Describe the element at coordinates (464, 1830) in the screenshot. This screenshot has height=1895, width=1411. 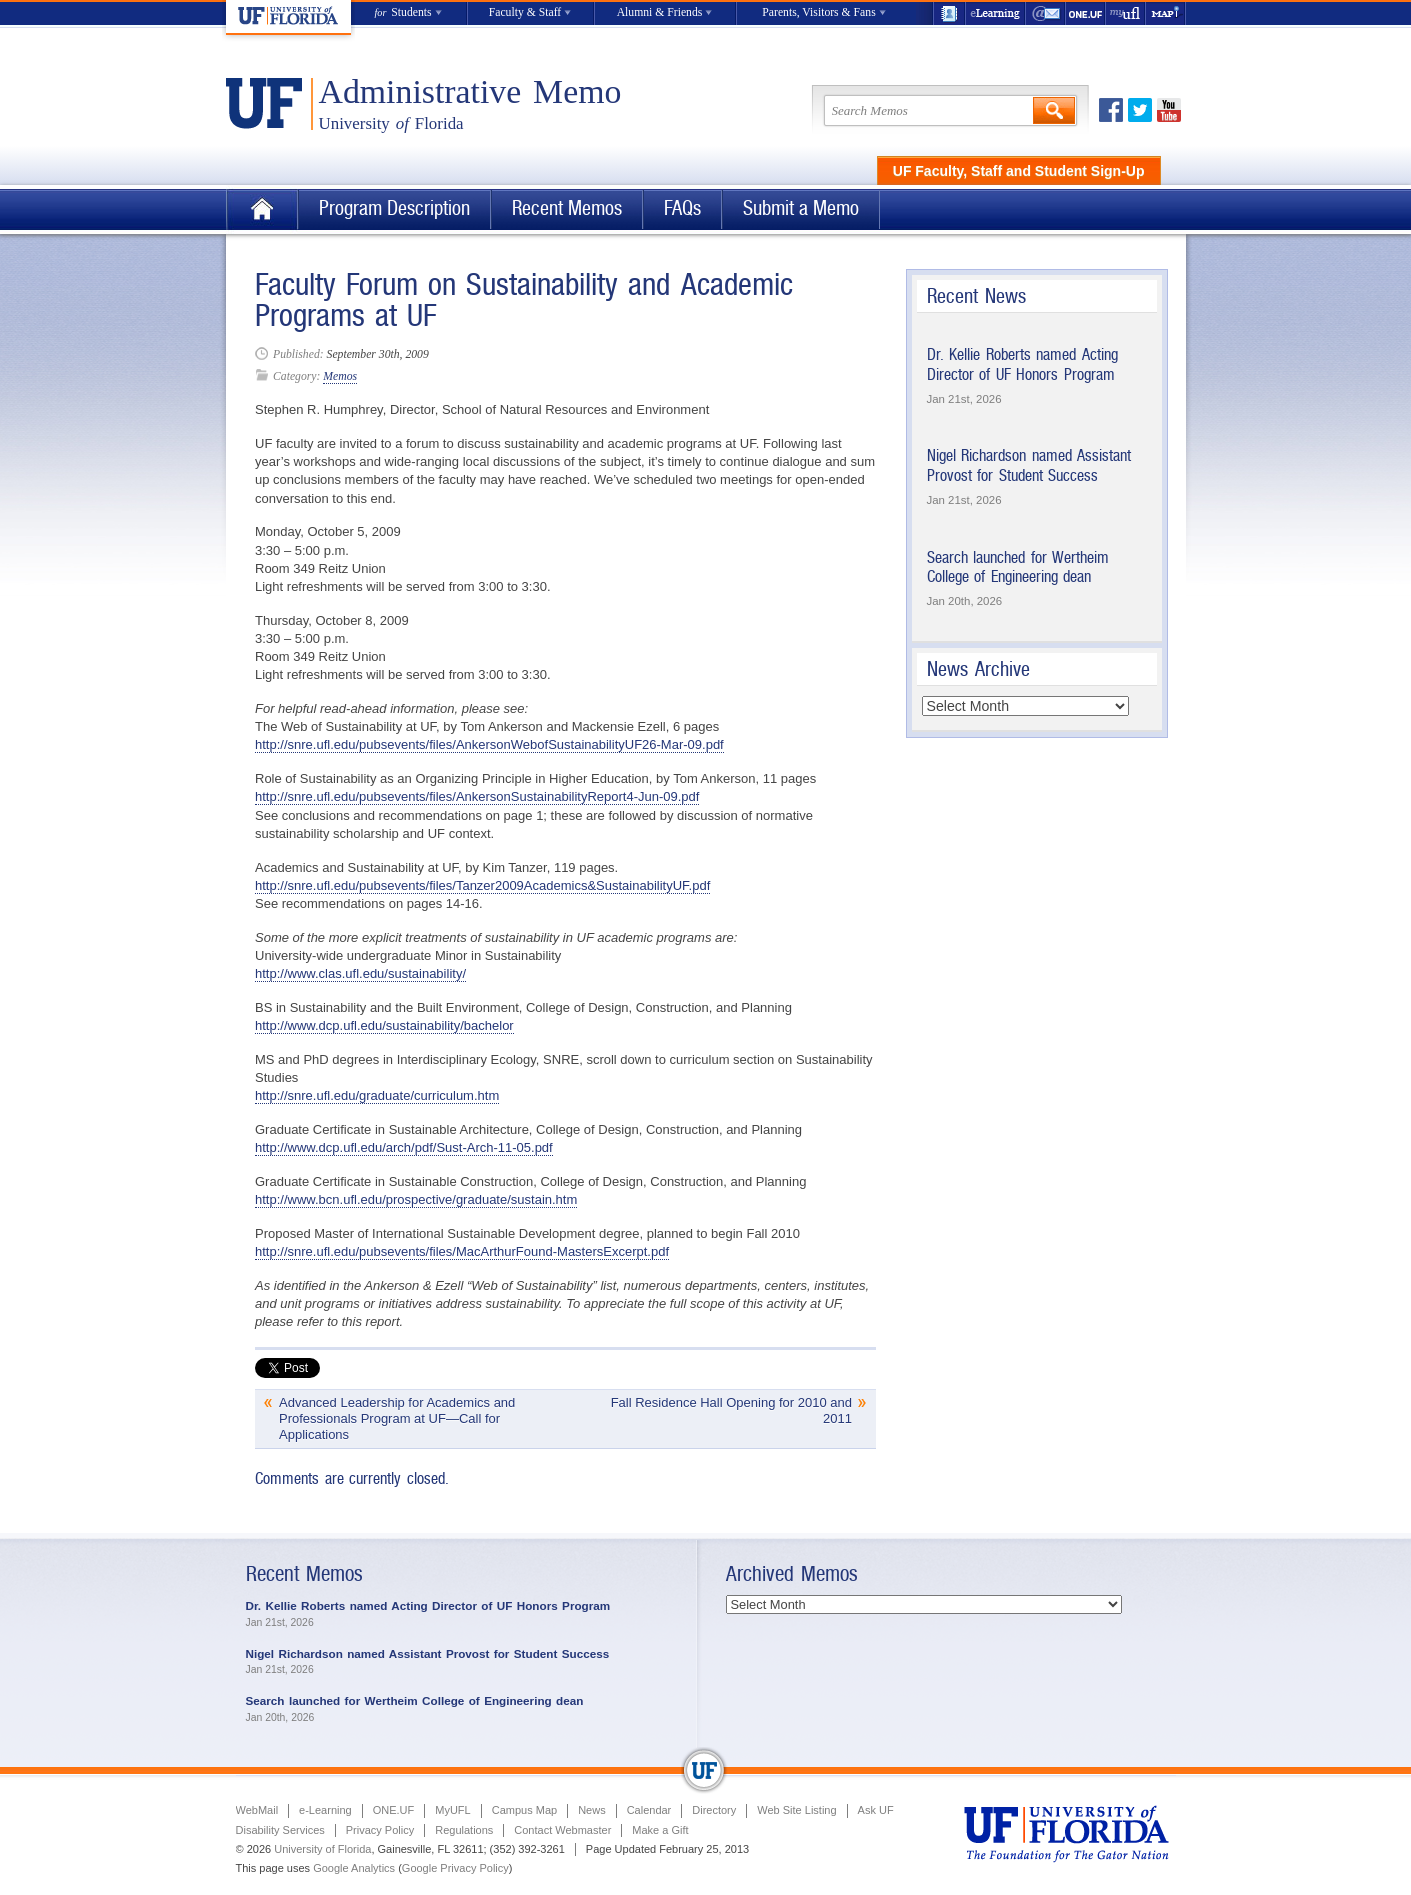
I see `Regulations` at that location.